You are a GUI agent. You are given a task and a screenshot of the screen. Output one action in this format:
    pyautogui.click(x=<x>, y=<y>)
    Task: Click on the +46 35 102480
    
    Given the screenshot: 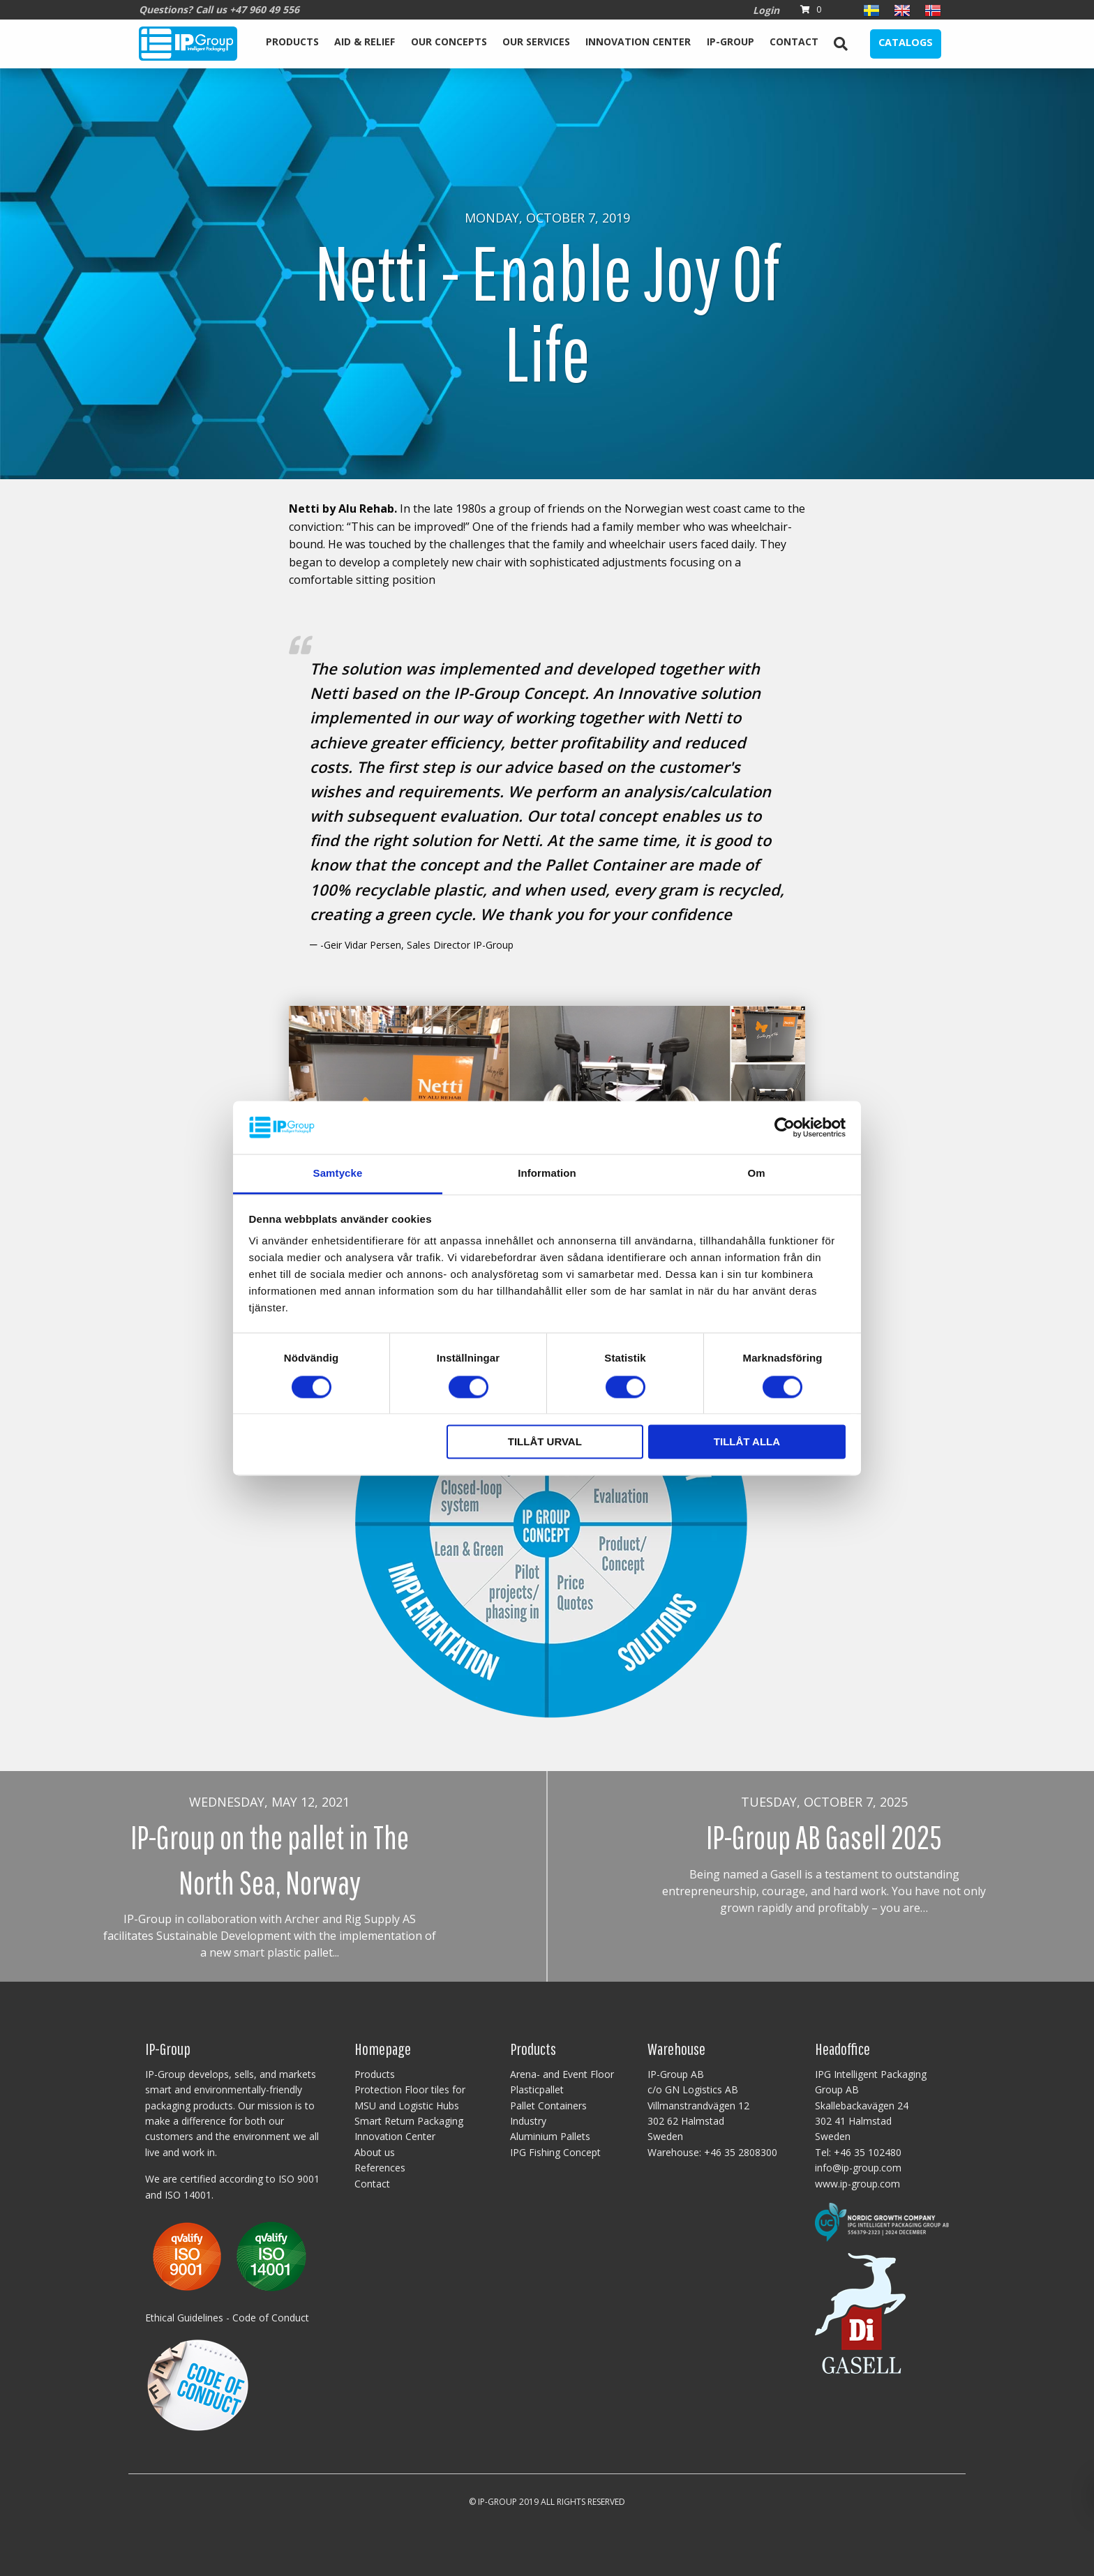 What is the action you would take?
    pyautogui.click(x=867, y=2152)
    